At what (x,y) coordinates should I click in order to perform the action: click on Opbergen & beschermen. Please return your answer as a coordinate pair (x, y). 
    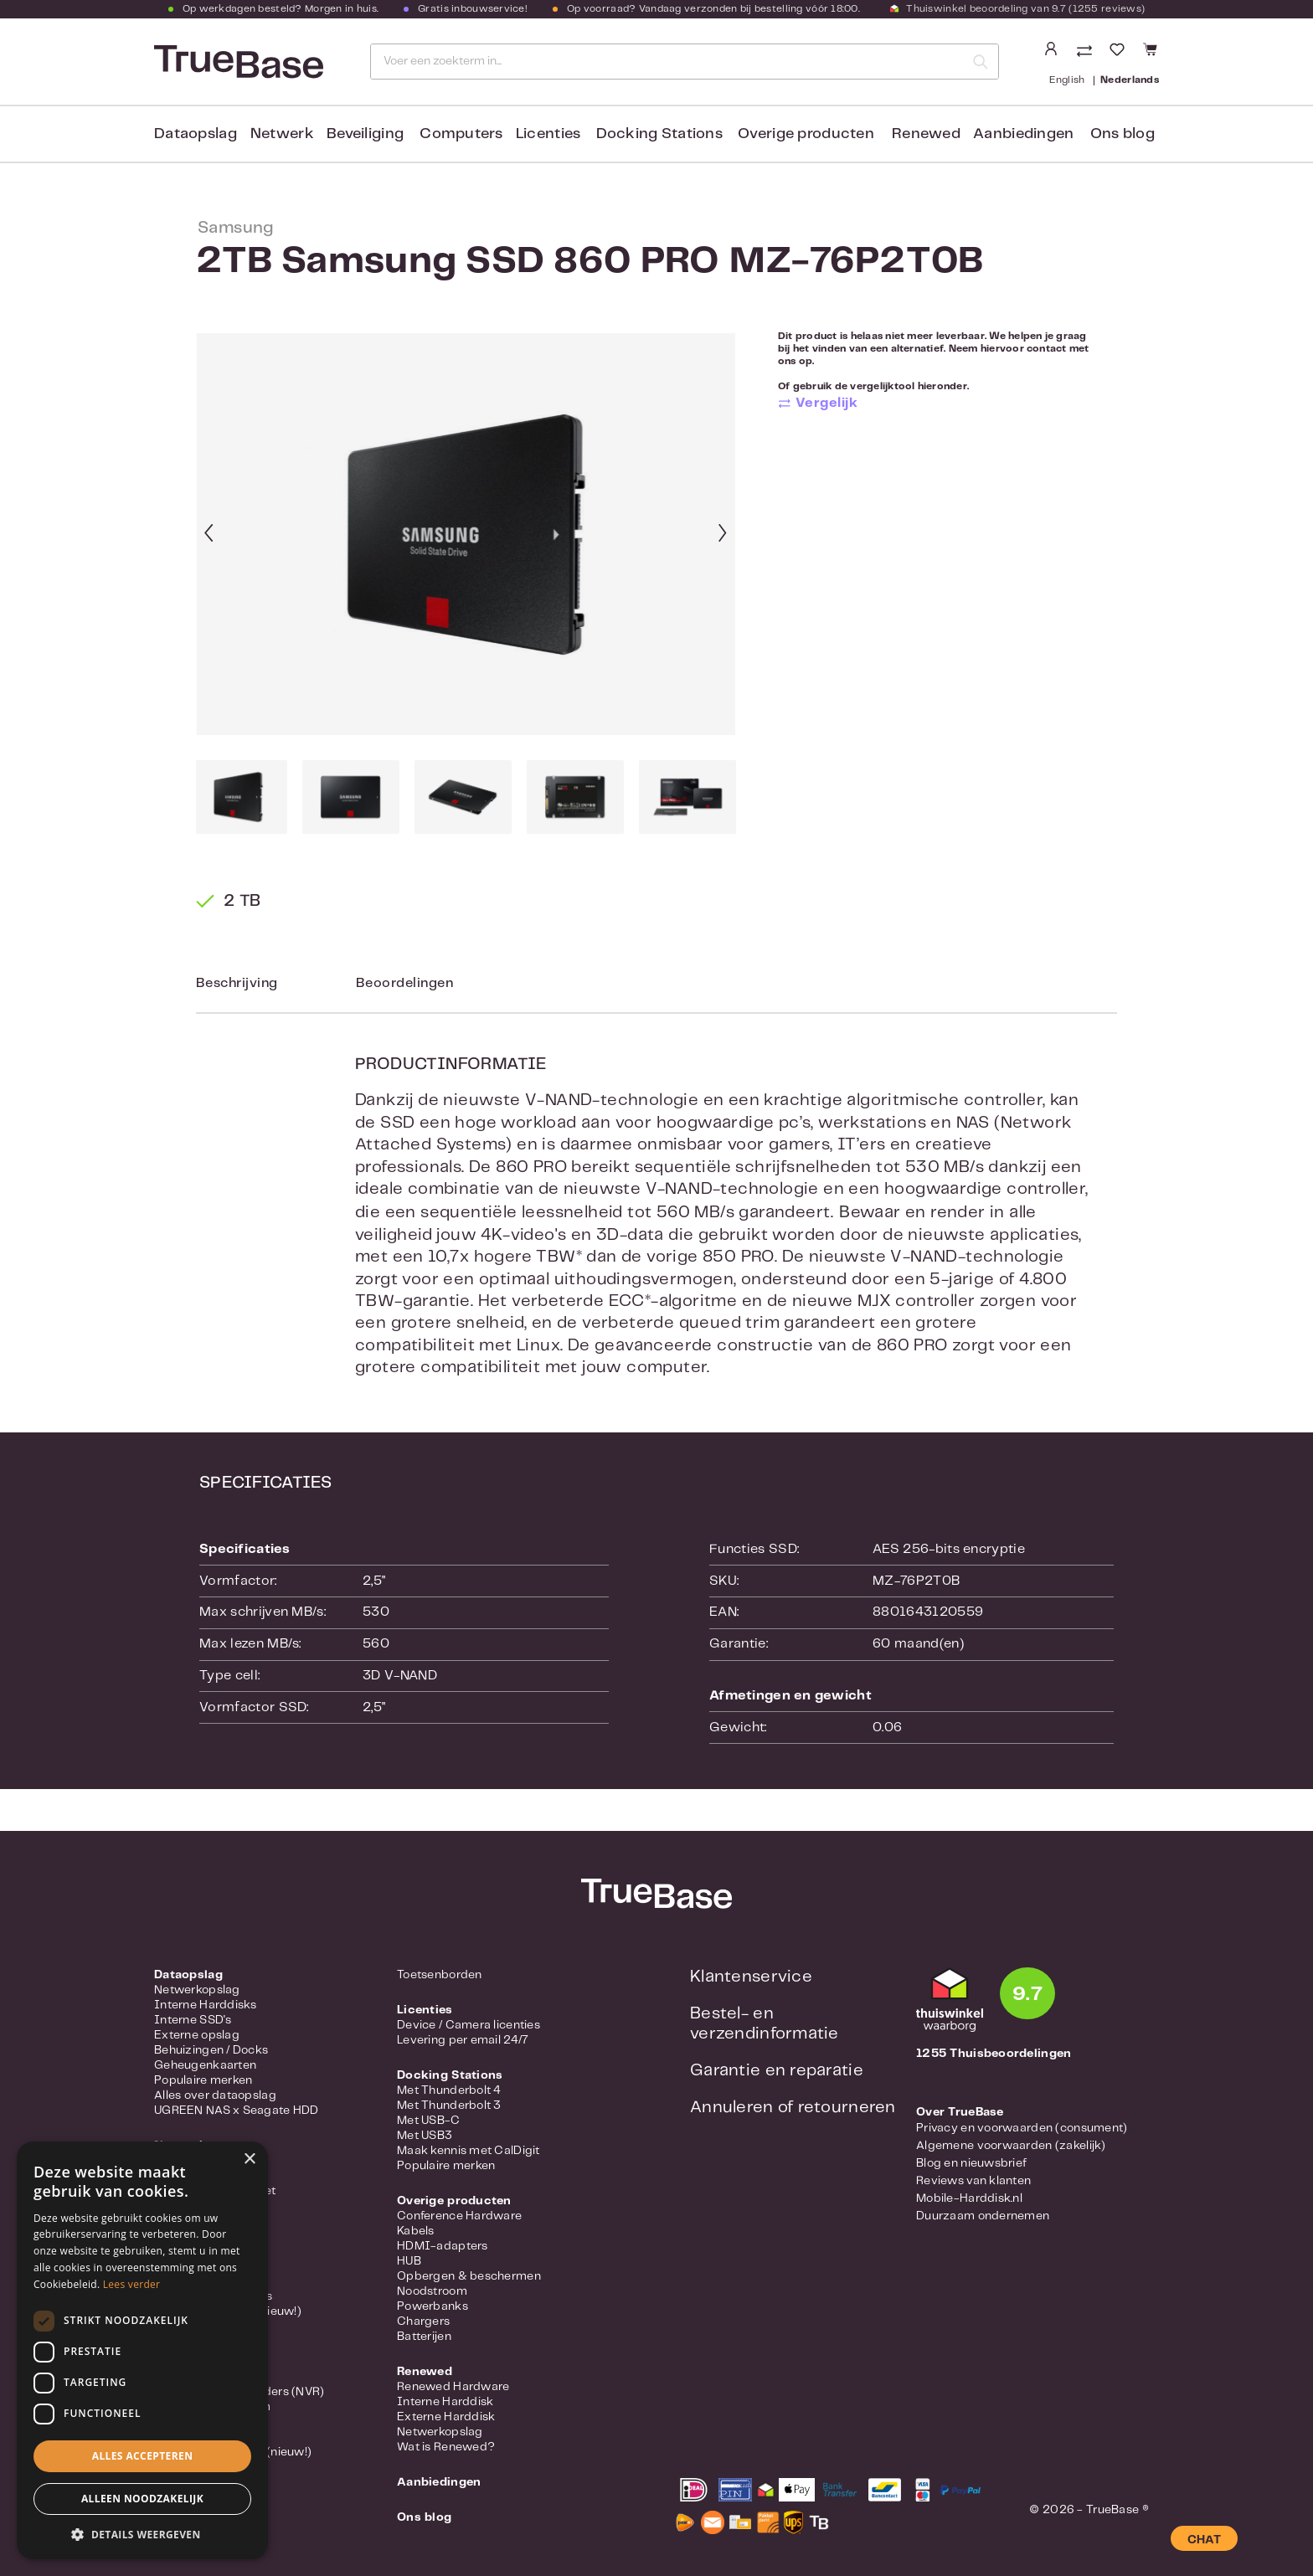
    Looking at the image, I should click on (469, 2276).